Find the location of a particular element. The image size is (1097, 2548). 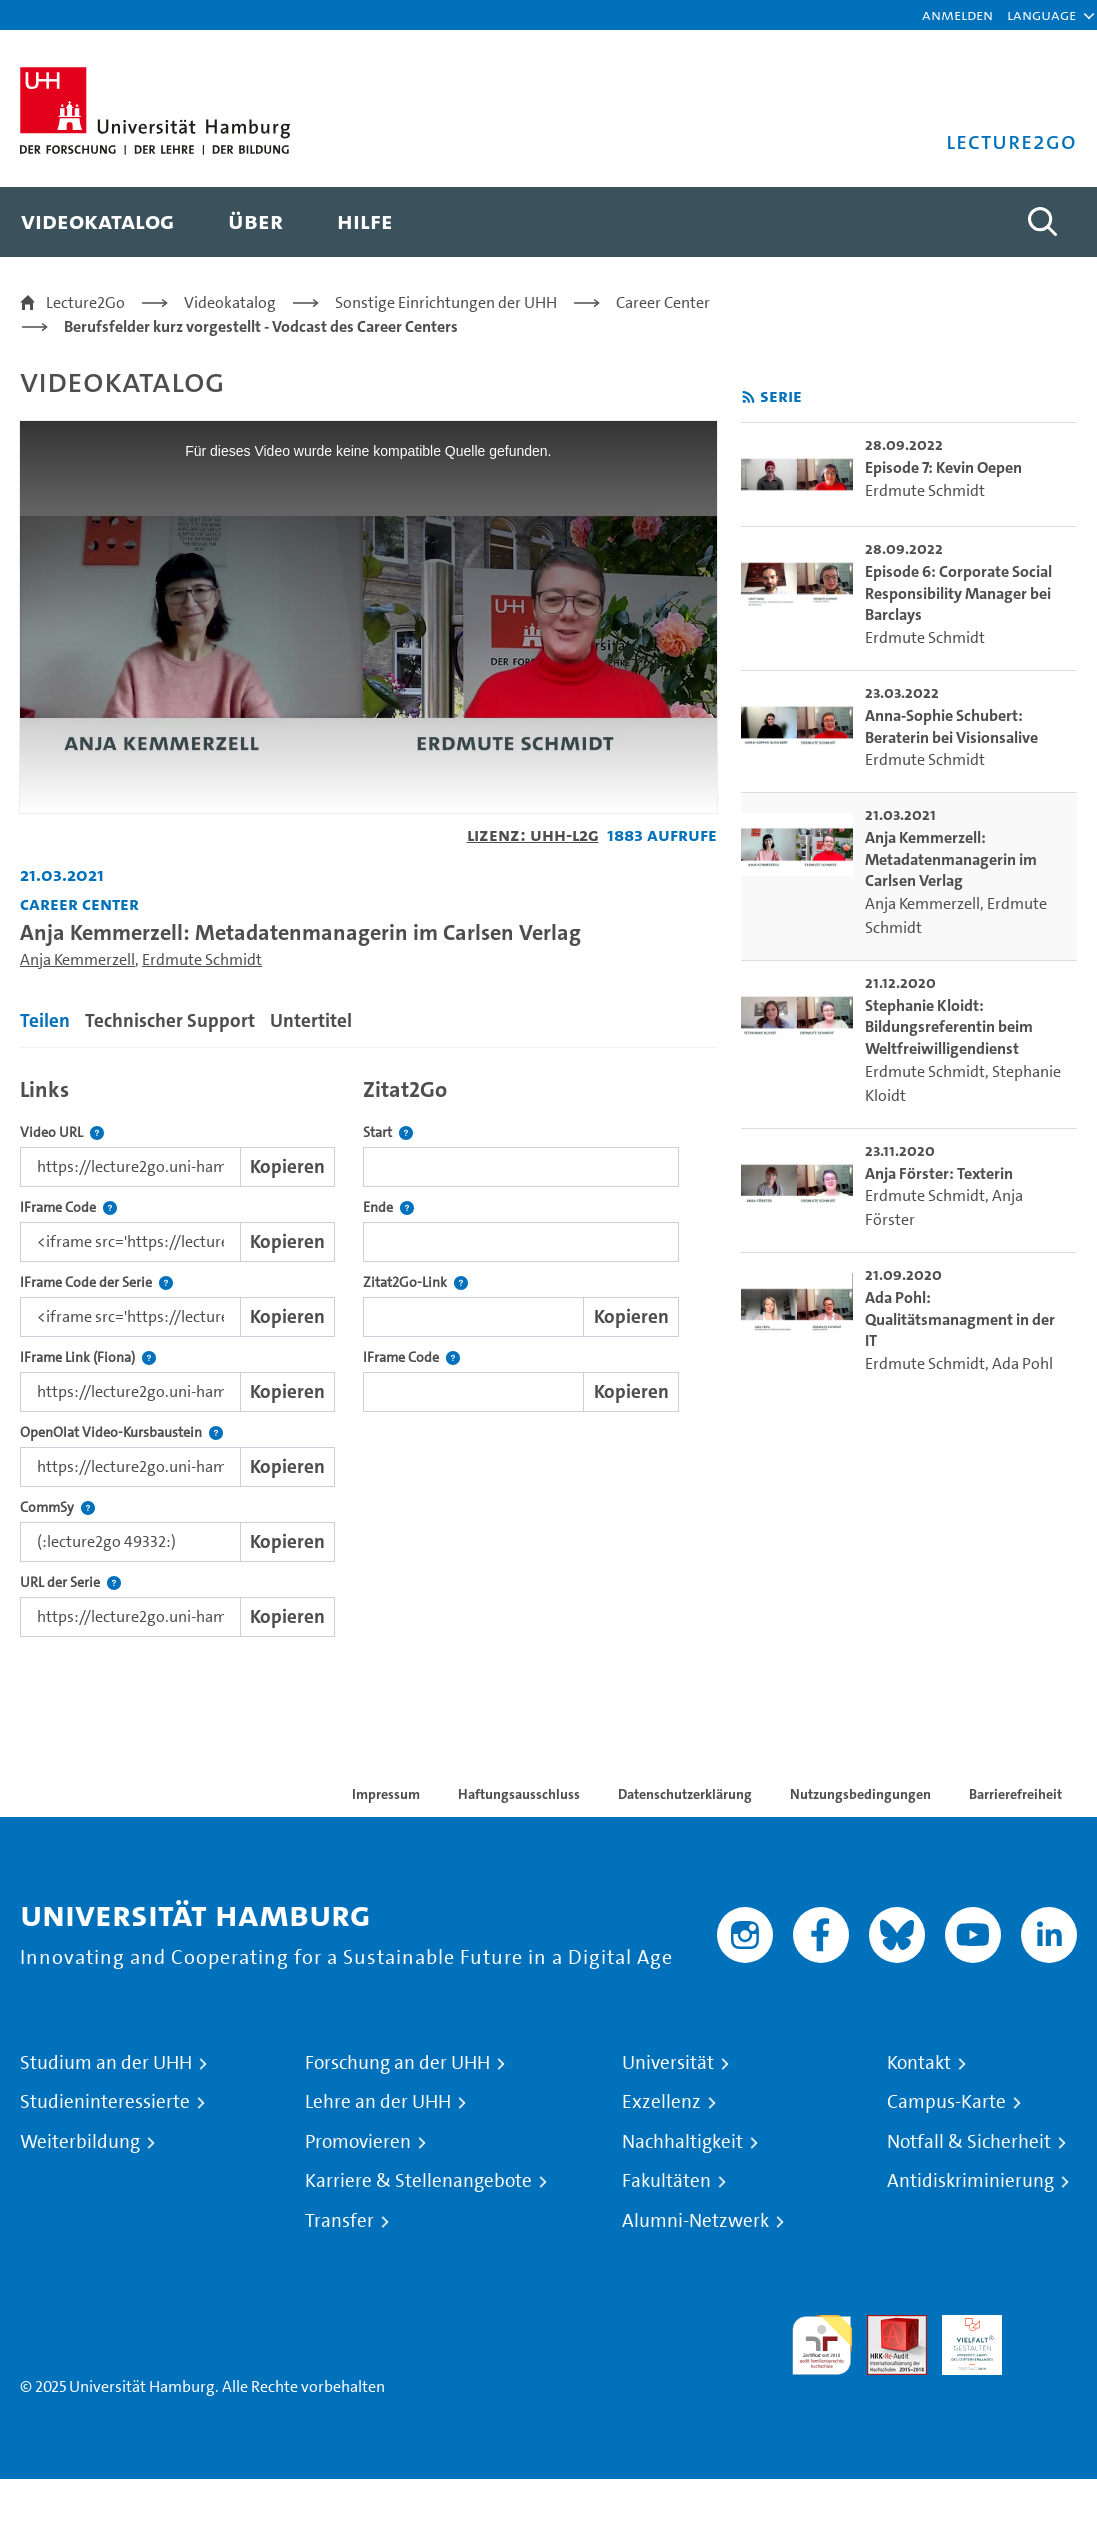

Studieninteressierte is located at coordinates (105, 2102).